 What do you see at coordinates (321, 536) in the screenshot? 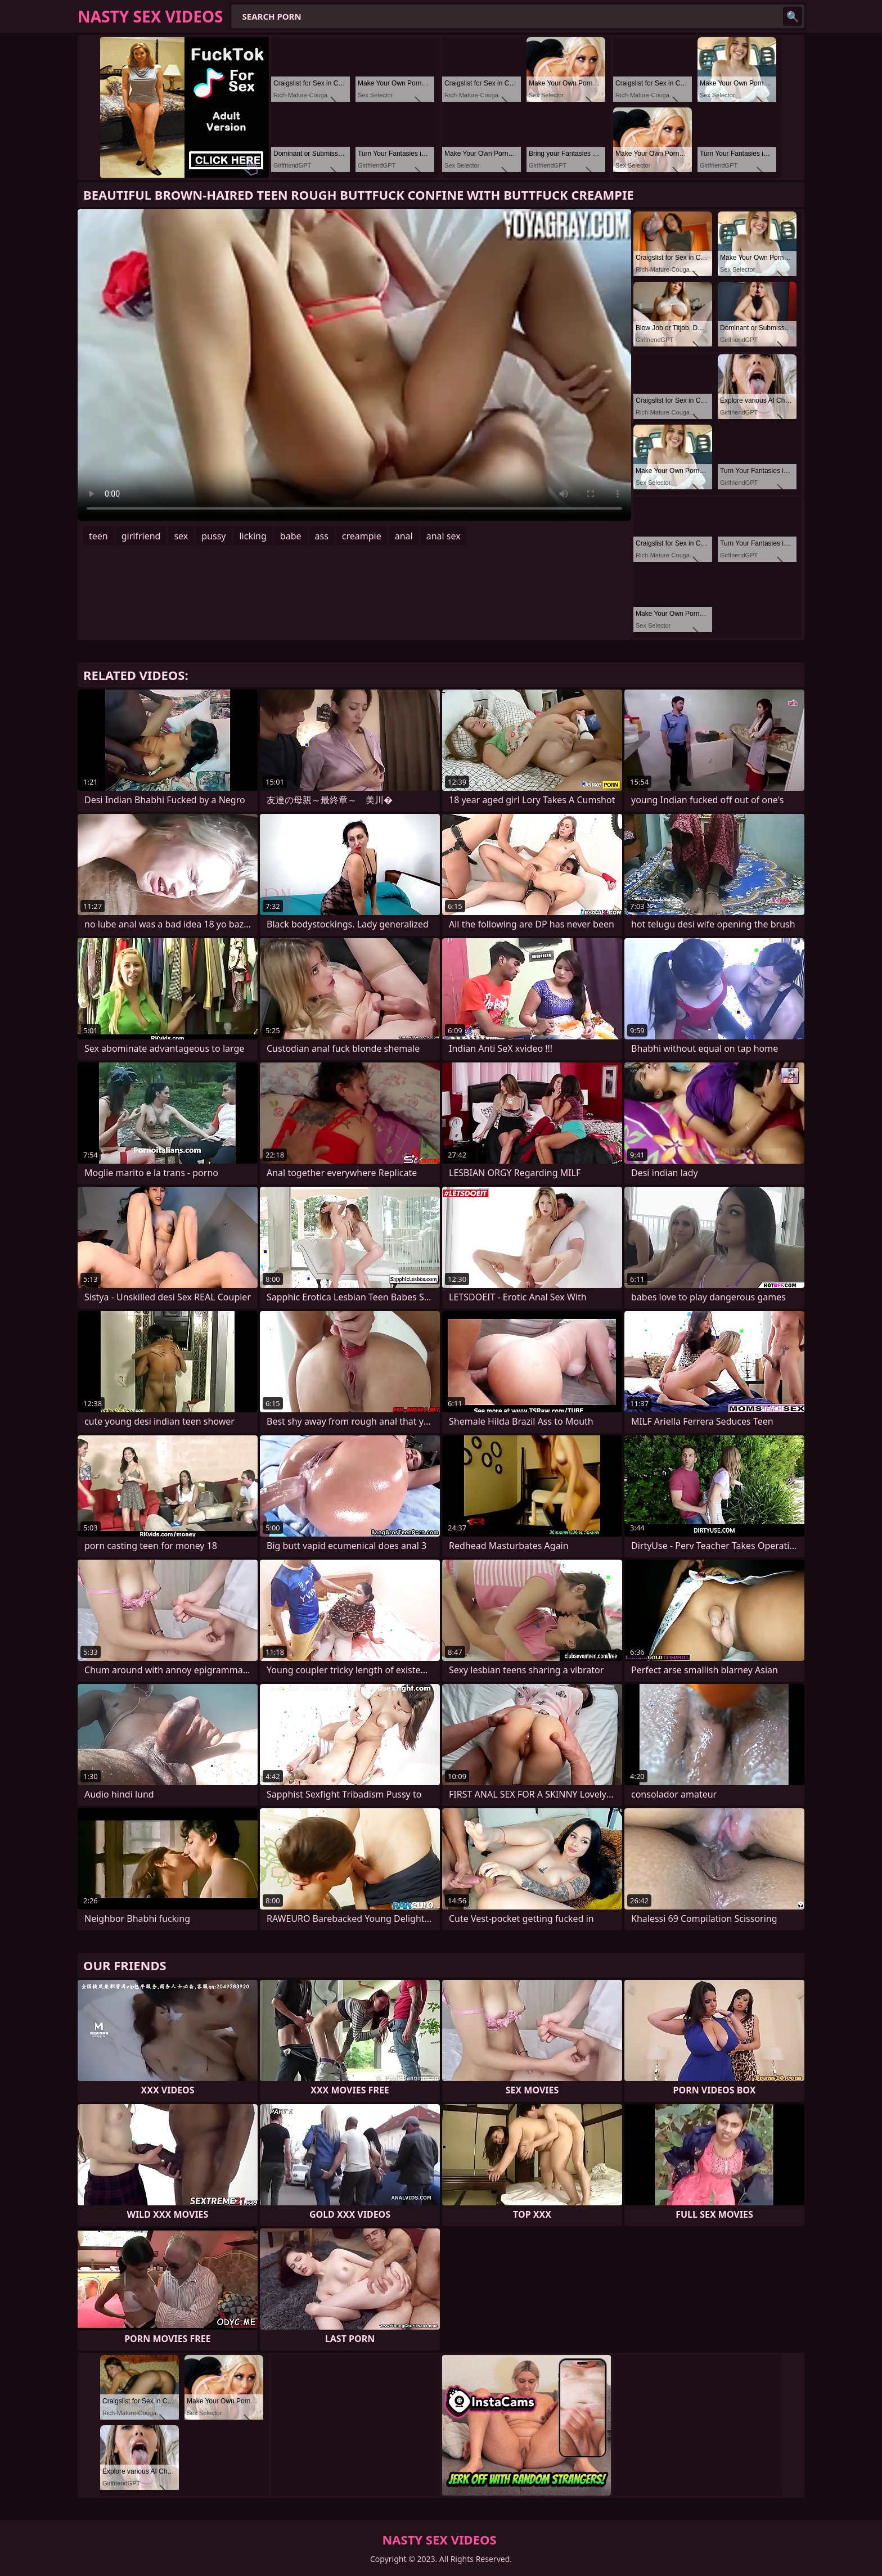
I see `ass` at bounding box center [321, 536].